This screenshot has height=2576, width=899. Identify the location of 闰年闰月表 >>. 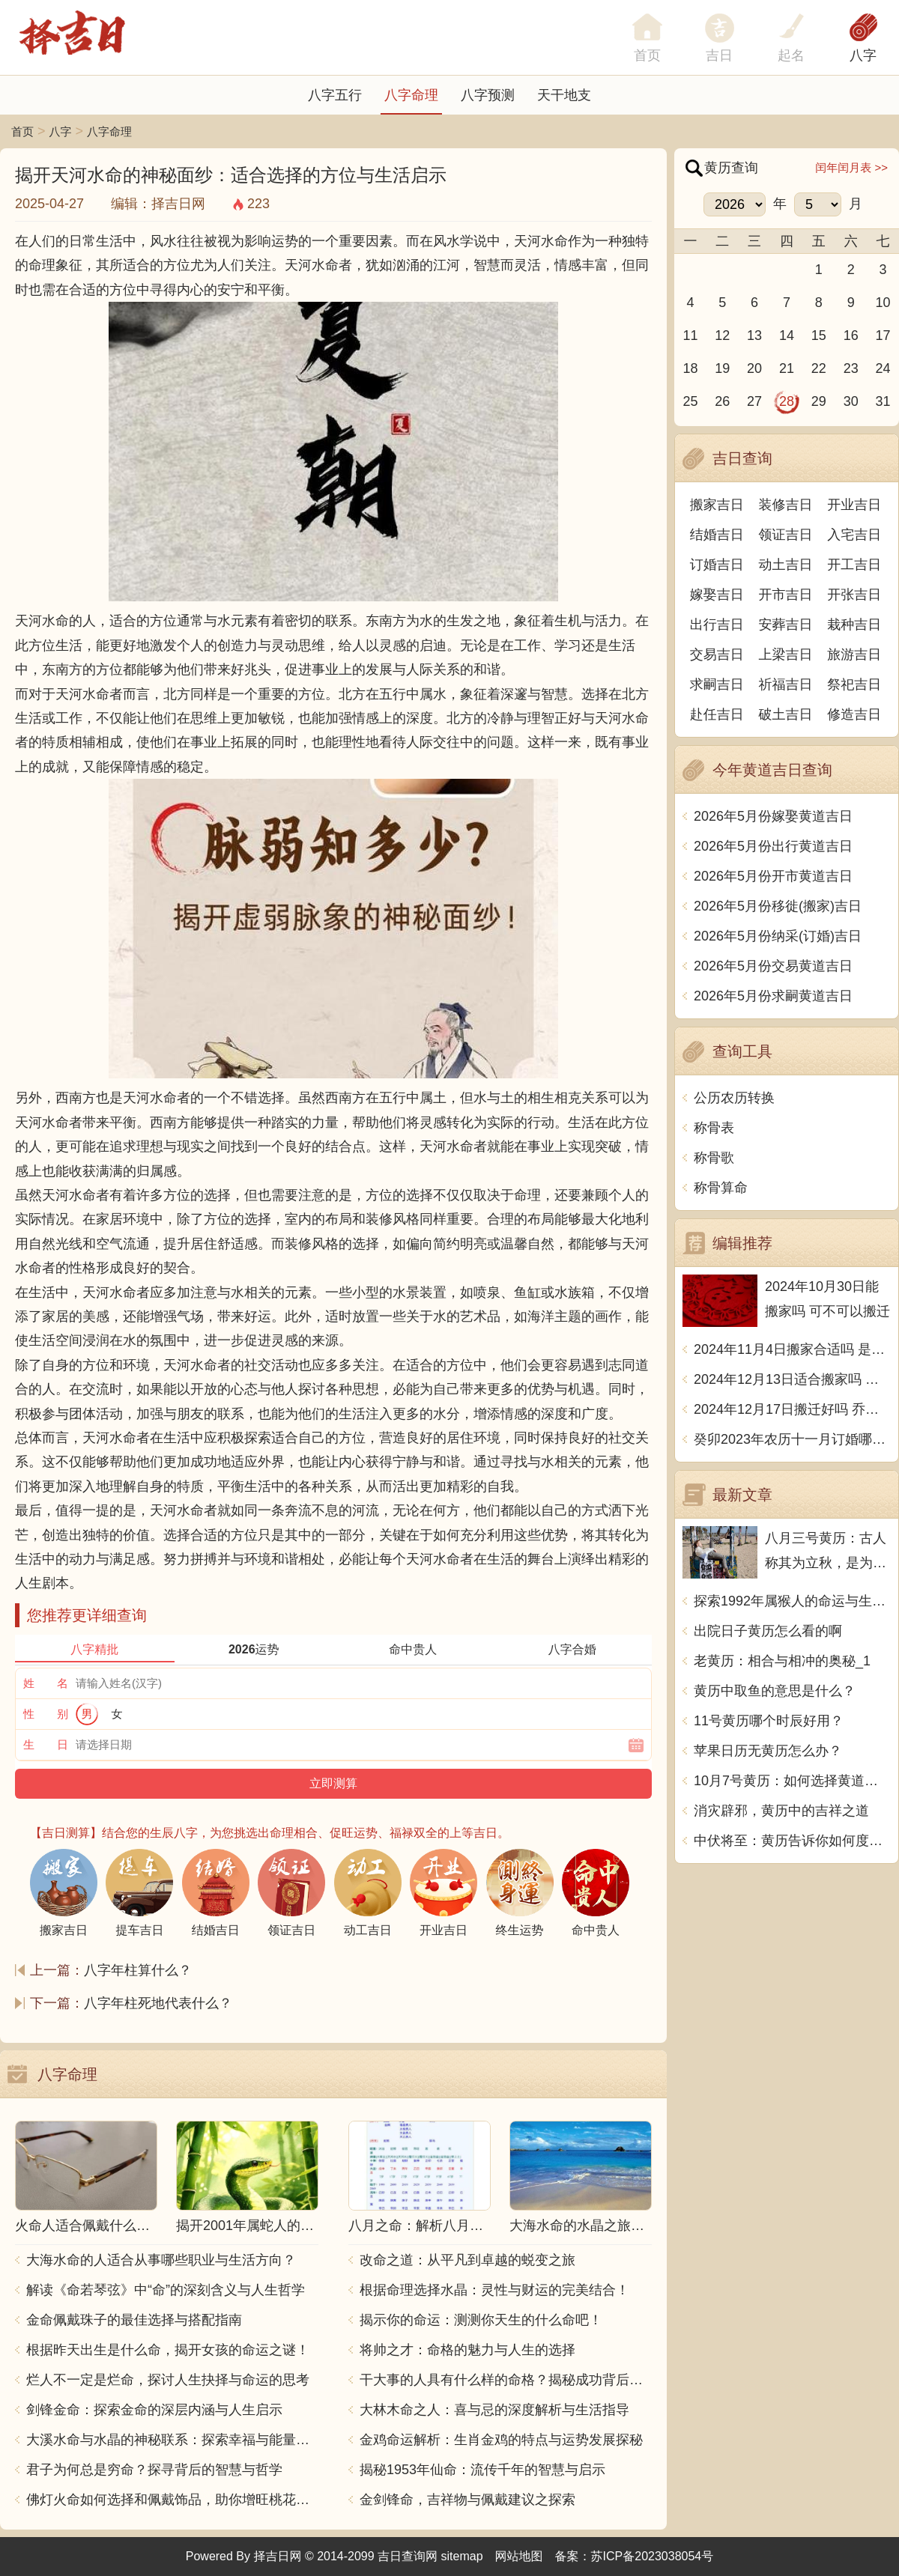
(851, 167).